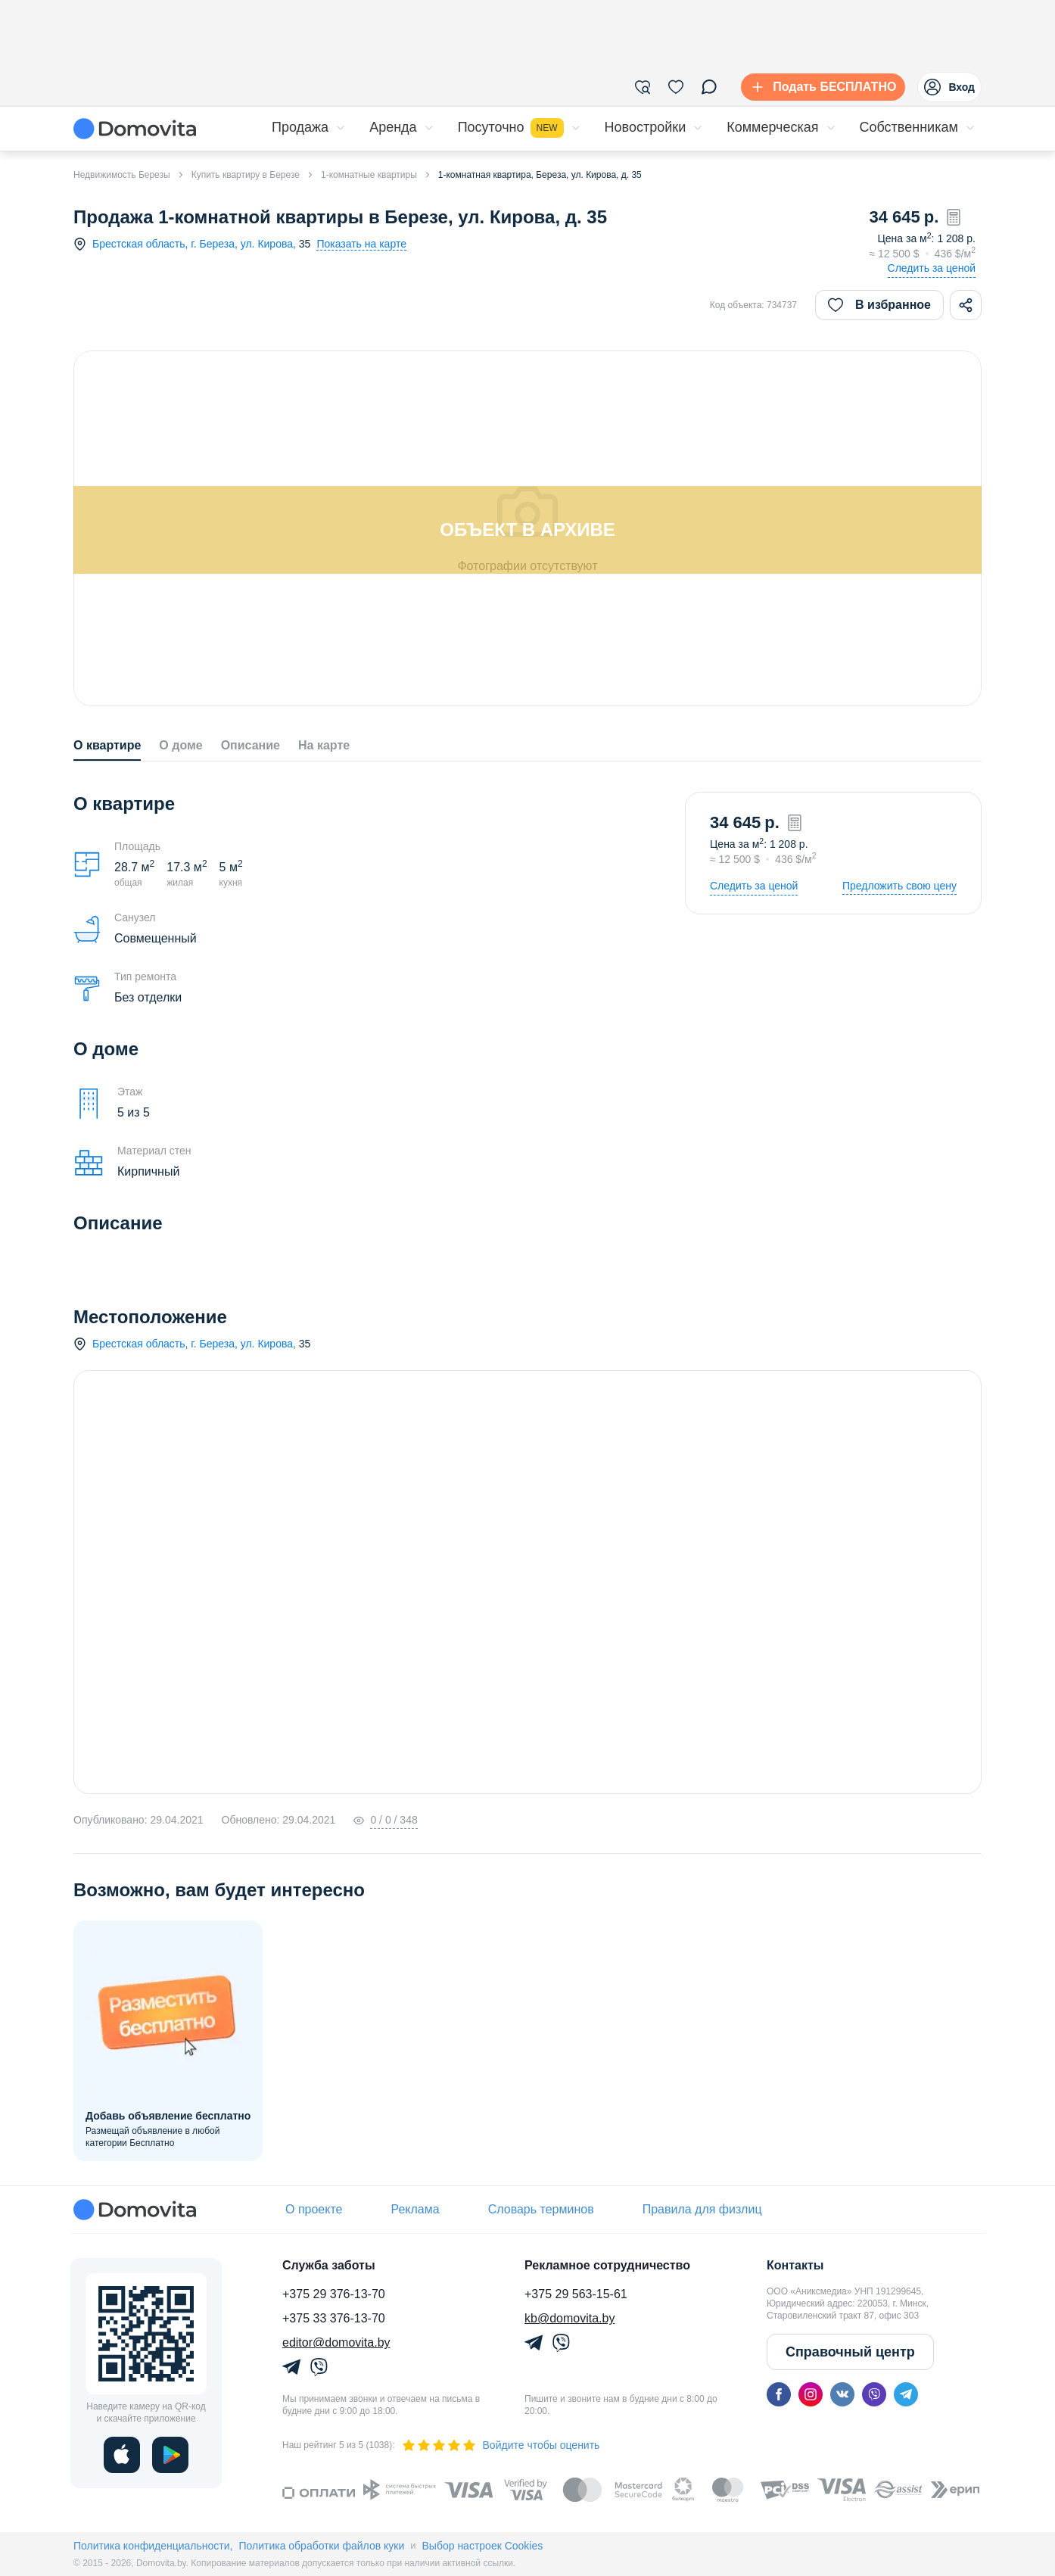 Image resolution: width=1055 pixels, height=2576 pixels. What do you see at coordinates (906, 2394) in the screenshot?
I see `[telegram]` at bounding box center [906, 2394].